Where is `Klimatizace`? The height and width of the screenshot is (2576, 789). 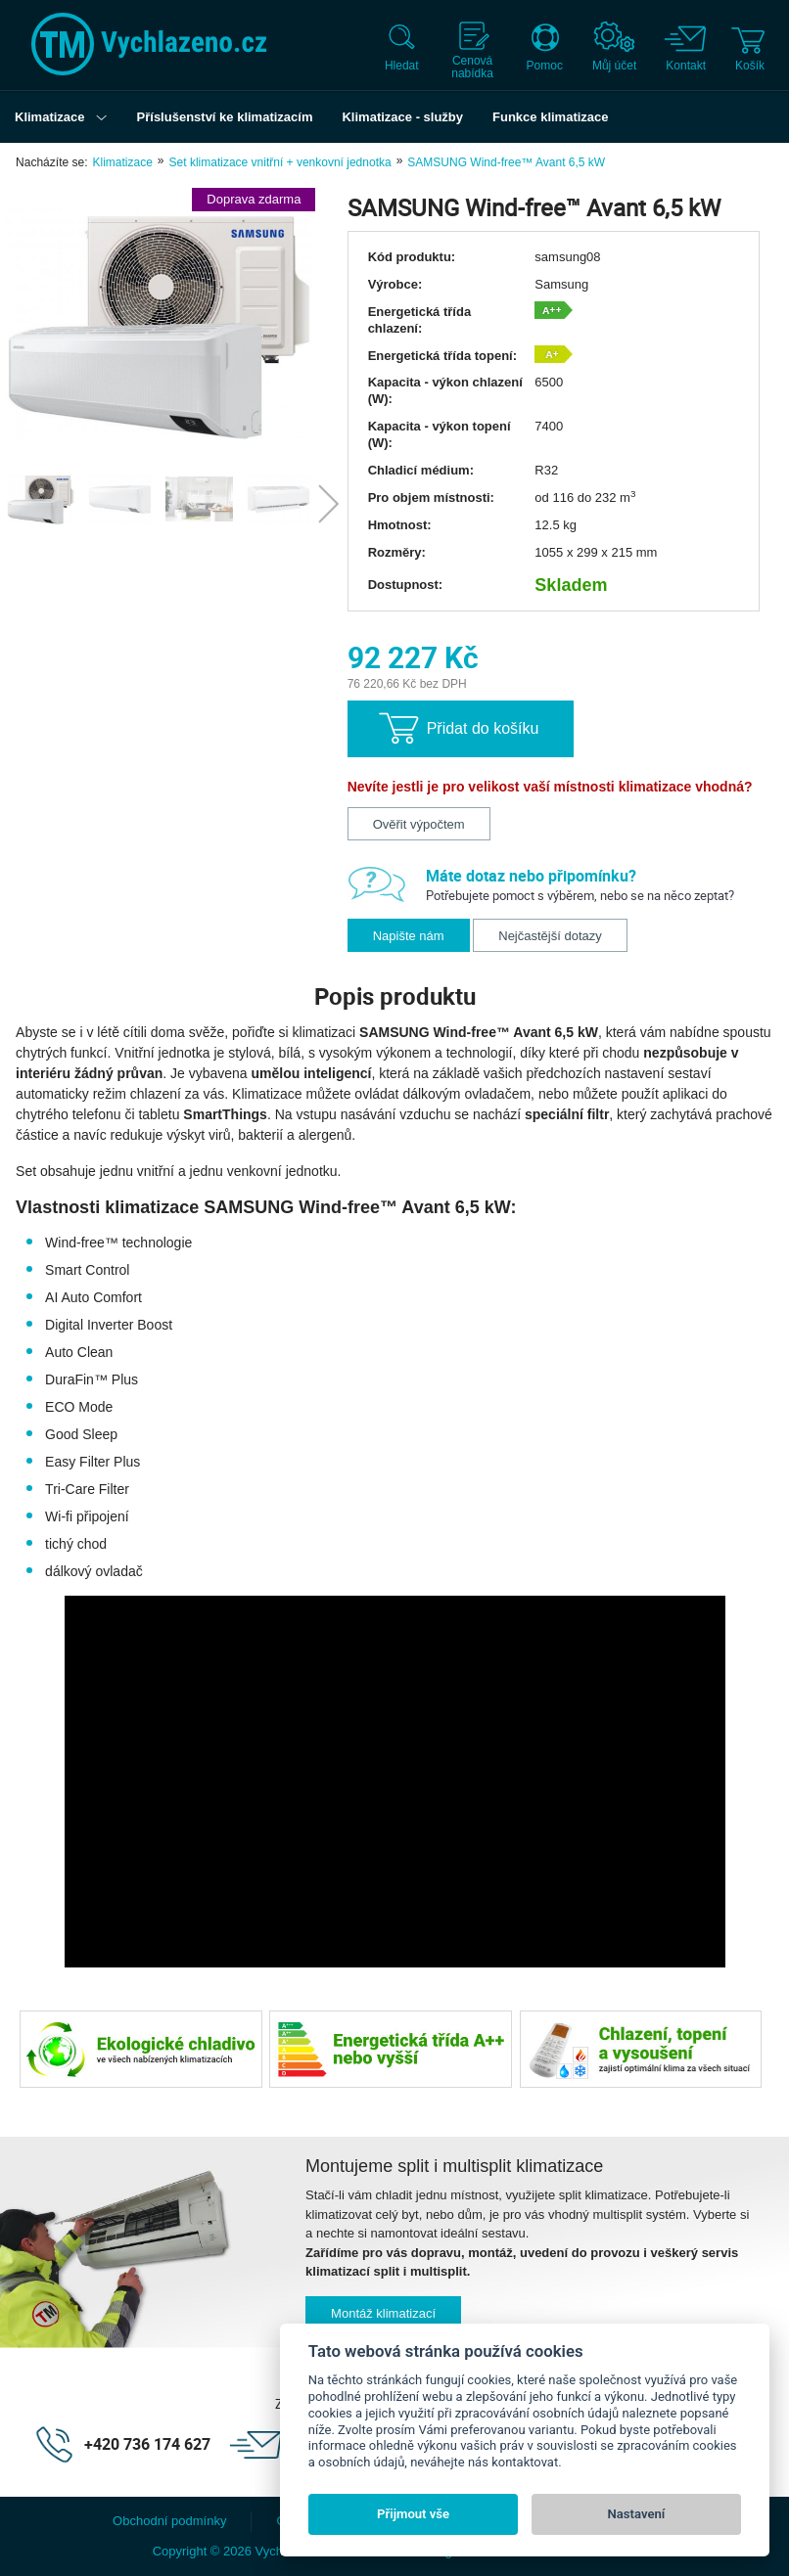 Klimatizace is located at coordinates (122, 162).